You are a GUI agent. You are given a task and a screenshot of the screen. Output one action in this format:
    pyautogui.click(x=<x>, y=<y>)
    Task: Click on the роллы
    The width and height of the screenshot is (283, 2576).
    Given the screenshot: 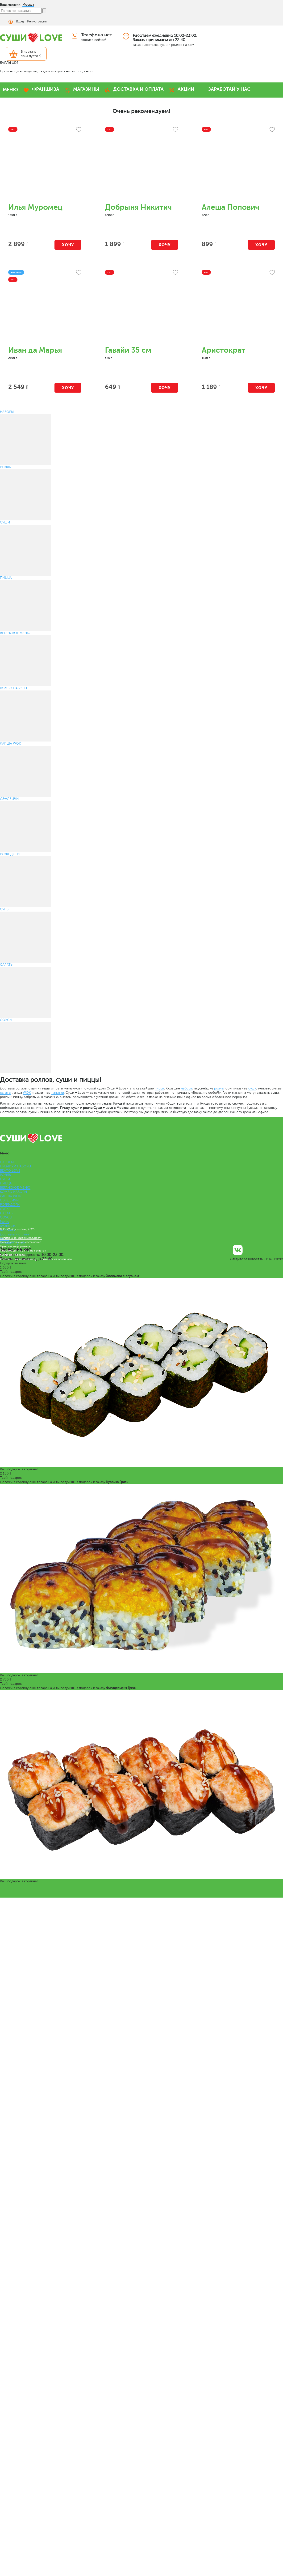 What is the action you would take?
    pyautogui.click(x=219, y=1088)
    